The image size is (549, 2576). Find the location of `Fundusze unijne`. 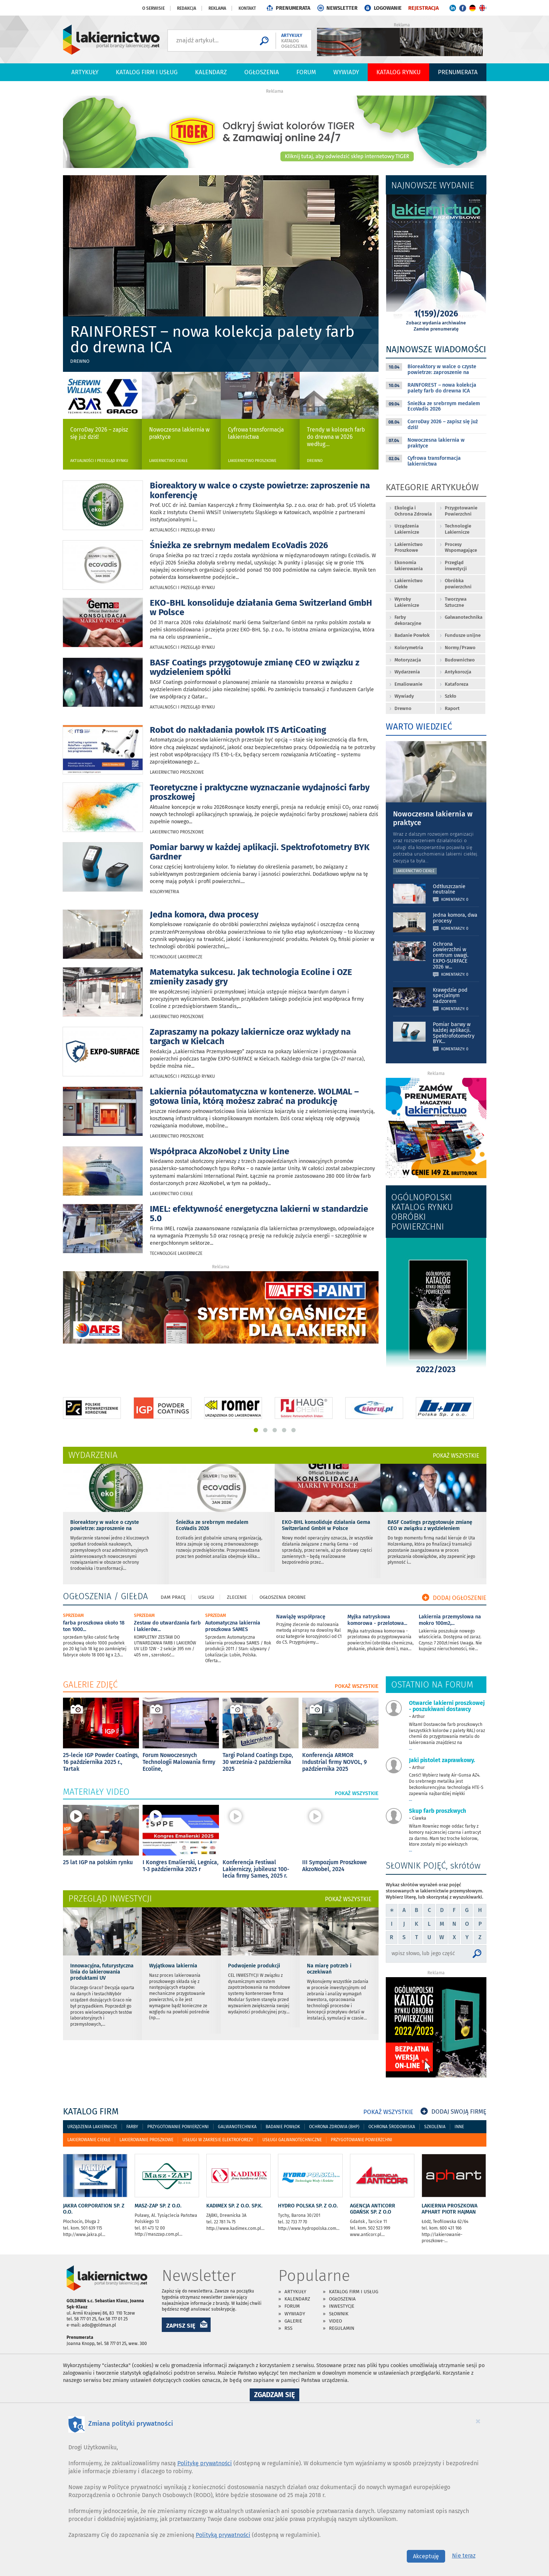

Fundusze unijne is located at coordinates (463, 635).